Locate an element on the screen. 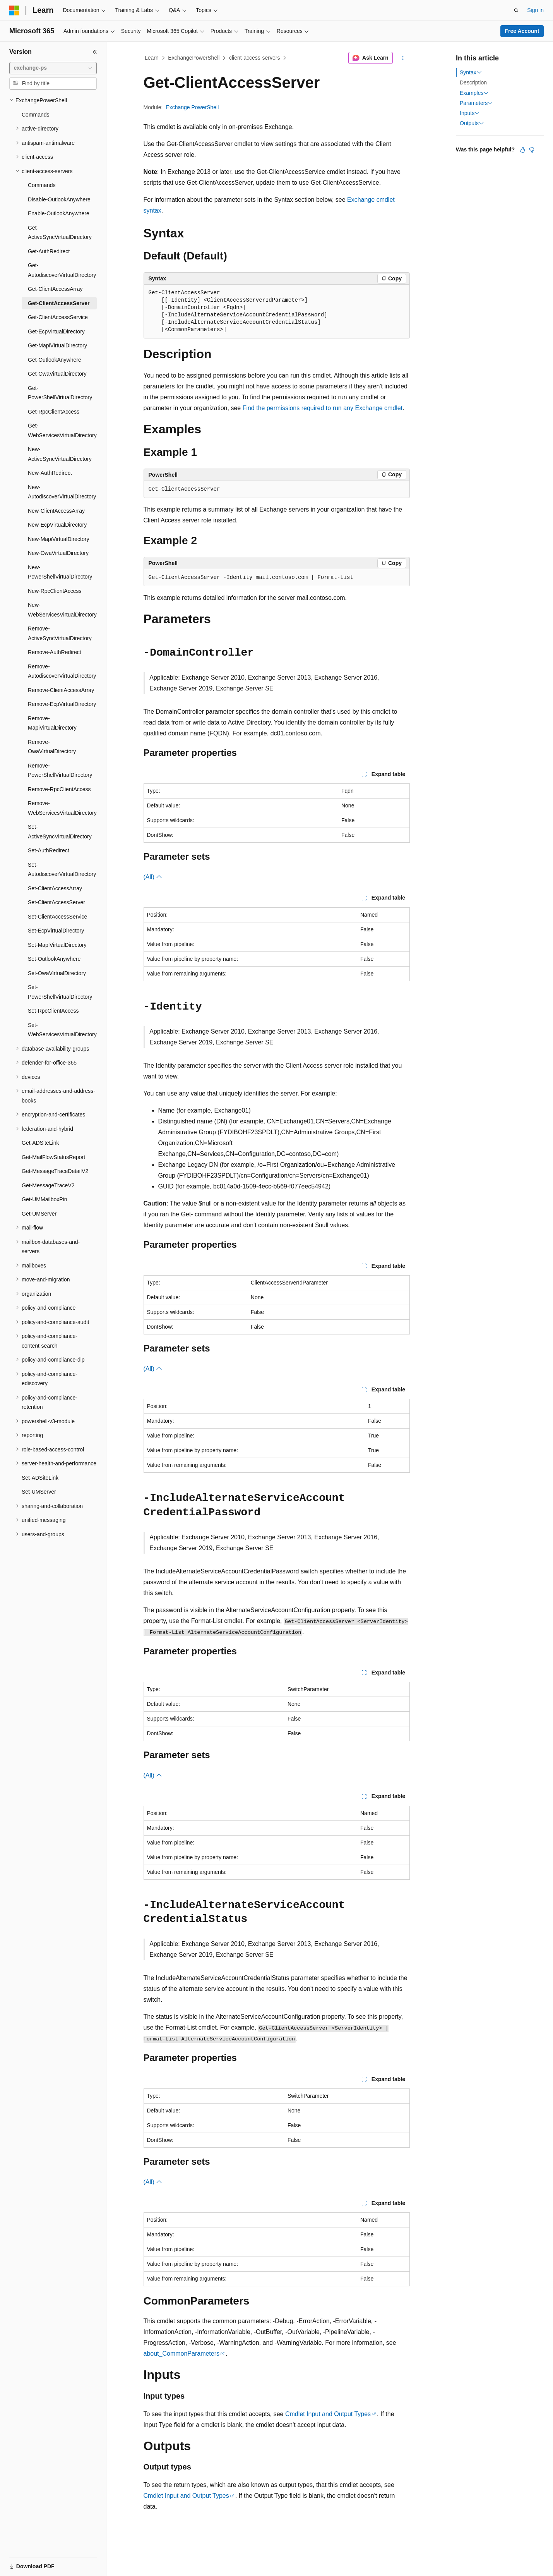 The height and width of the screenshot is (2576, 553). Set-RpcClientAccess [treeitem] is located at coordinates (53, 1011).